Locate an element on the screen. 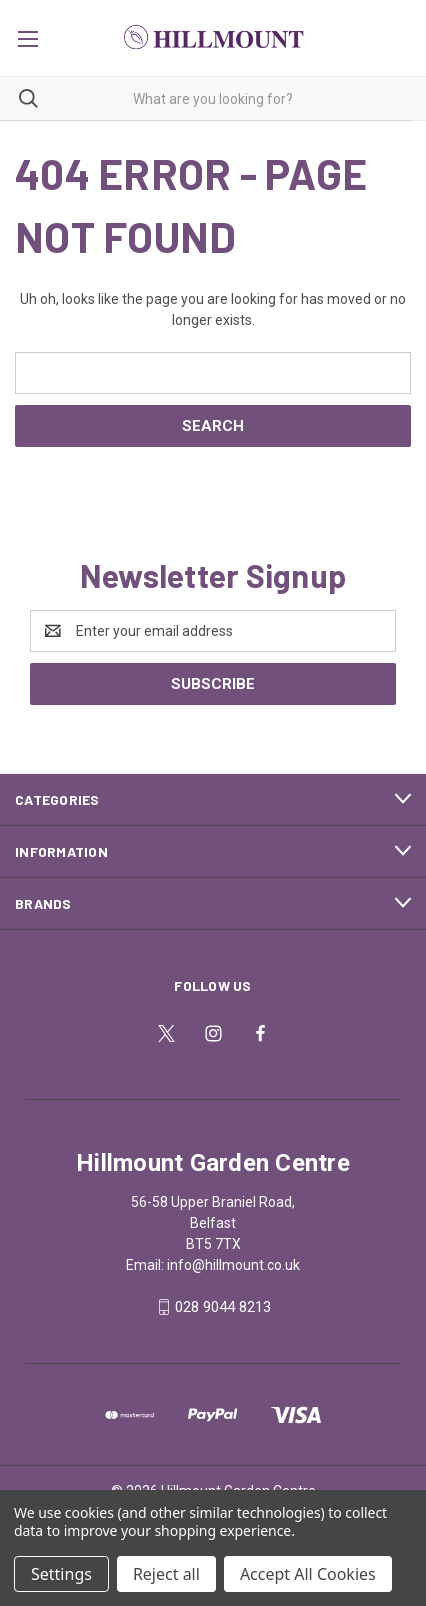 Image resolution: width=426 pixels, height=1606 pixels. Settings is located at coordinates (61, 1574).